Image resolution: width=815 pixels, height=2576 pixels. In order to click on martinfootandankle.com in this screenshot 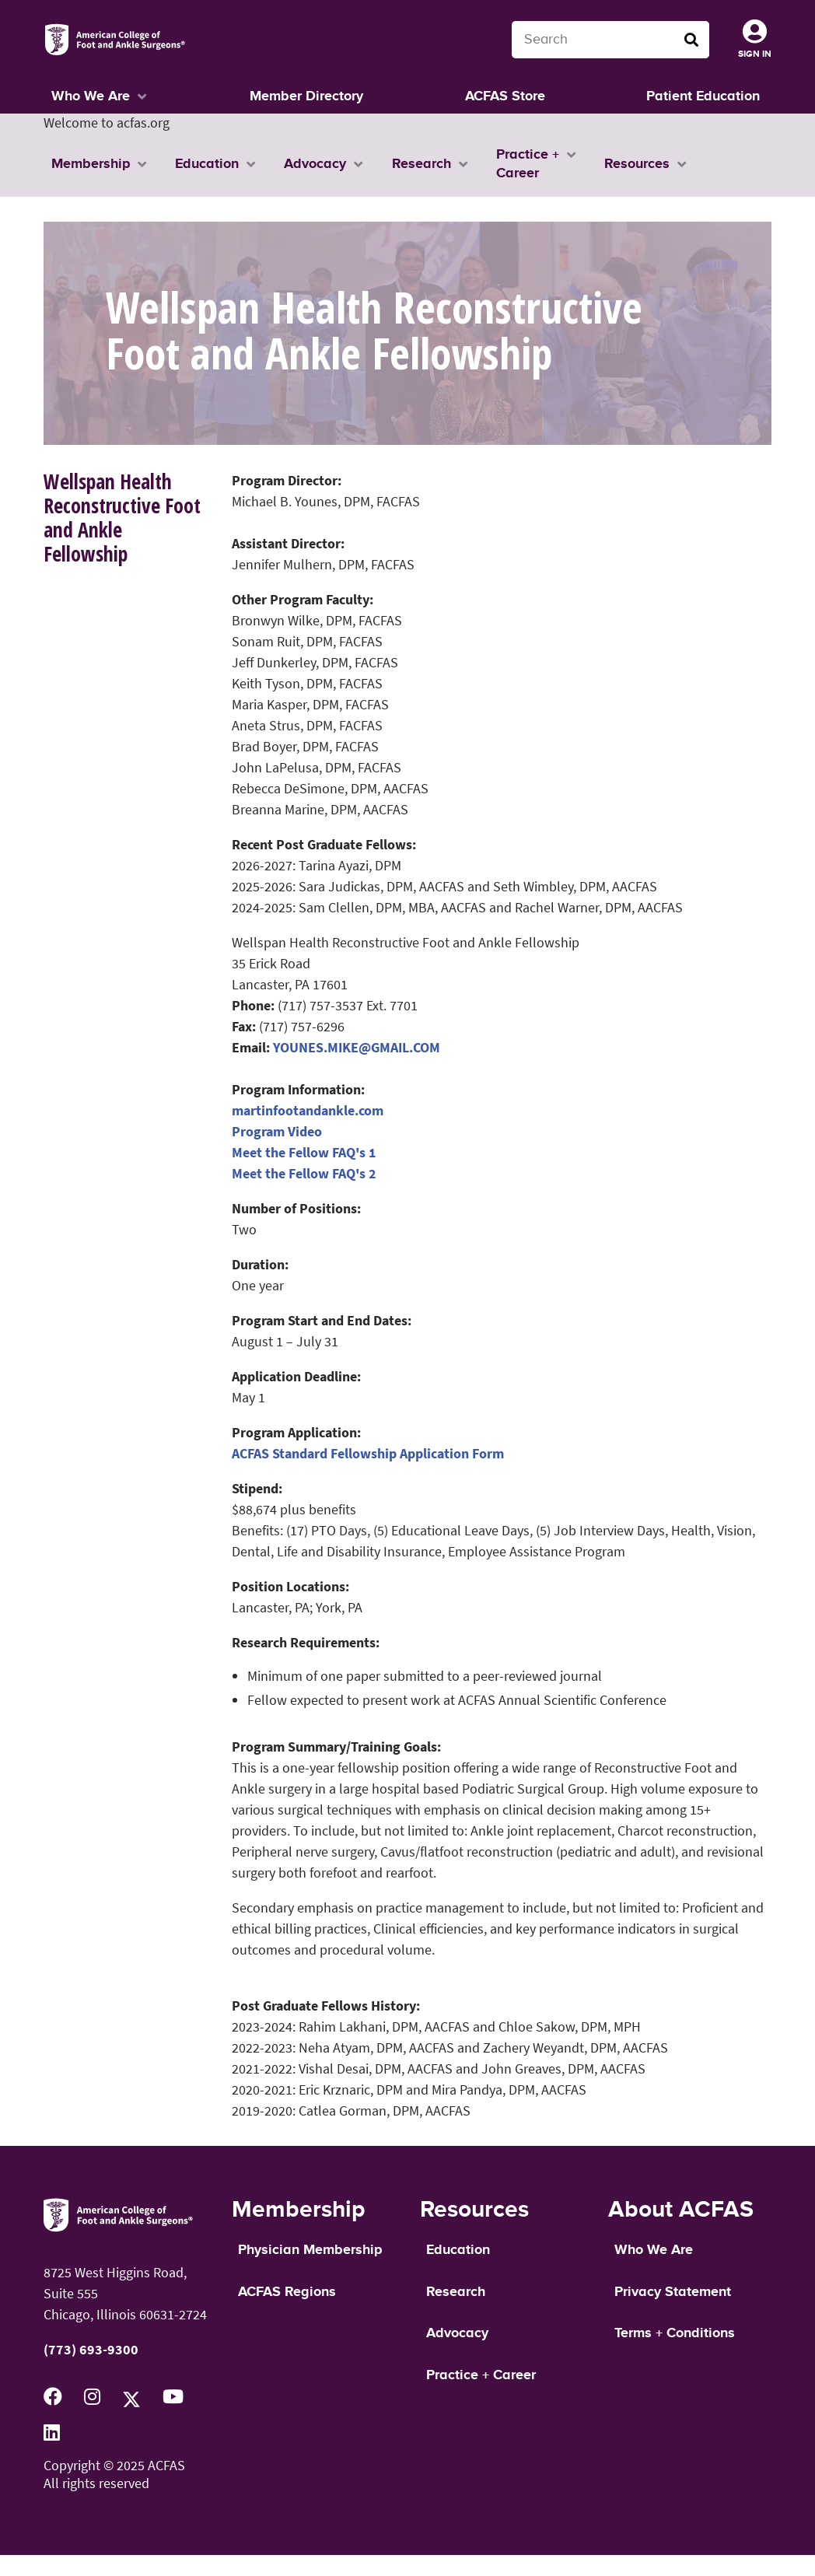, I will do `click(307, 1110)`.